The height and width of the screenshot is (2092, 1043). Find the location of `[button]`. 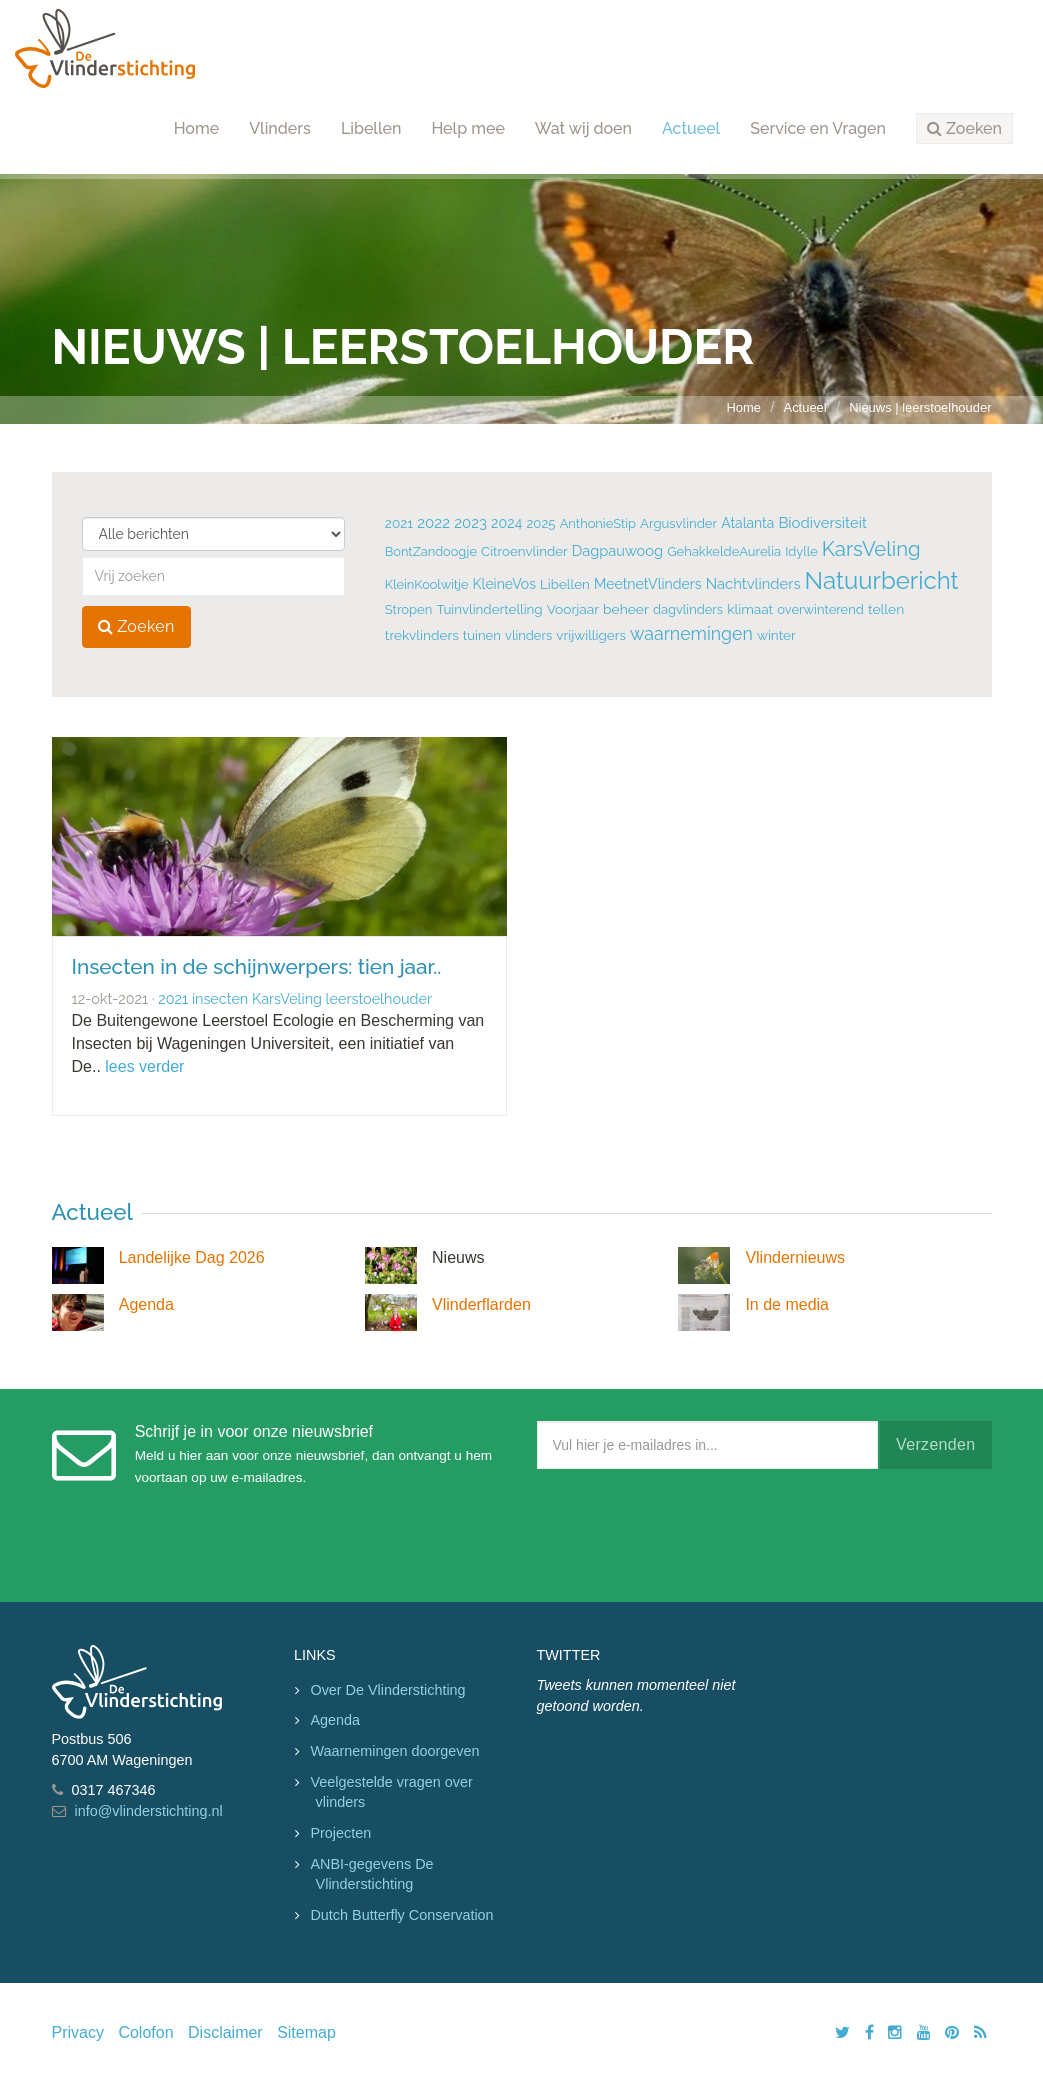

[button] is located at coordinates (964, 129).